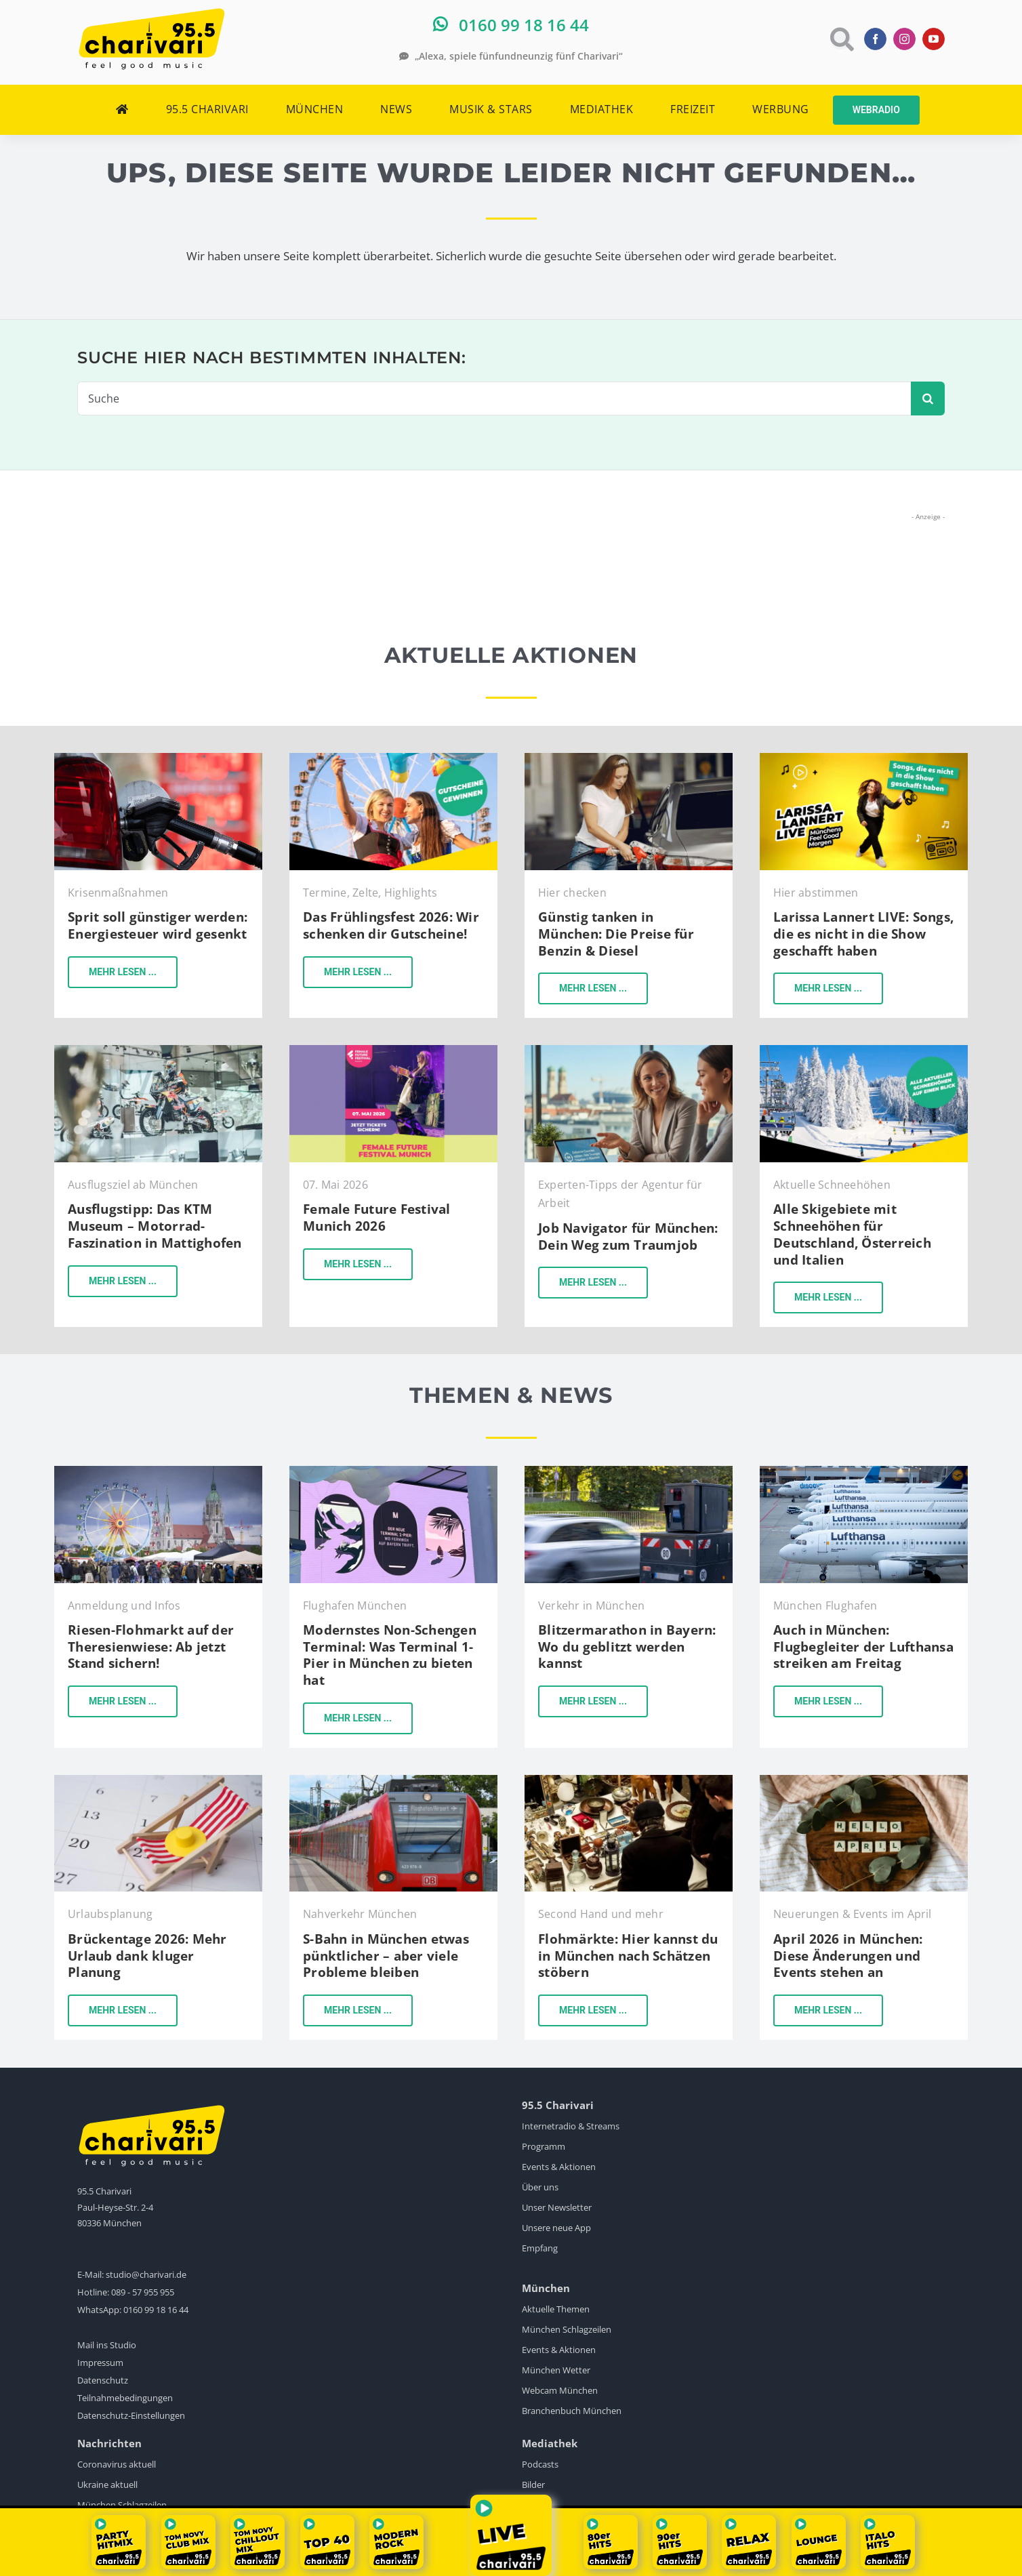  Describe the element at coordinates (391, 925) in the screenshot. I see `Das Frühlingsfest 2026: Wir schenken dir Gutscheine!` at that location.